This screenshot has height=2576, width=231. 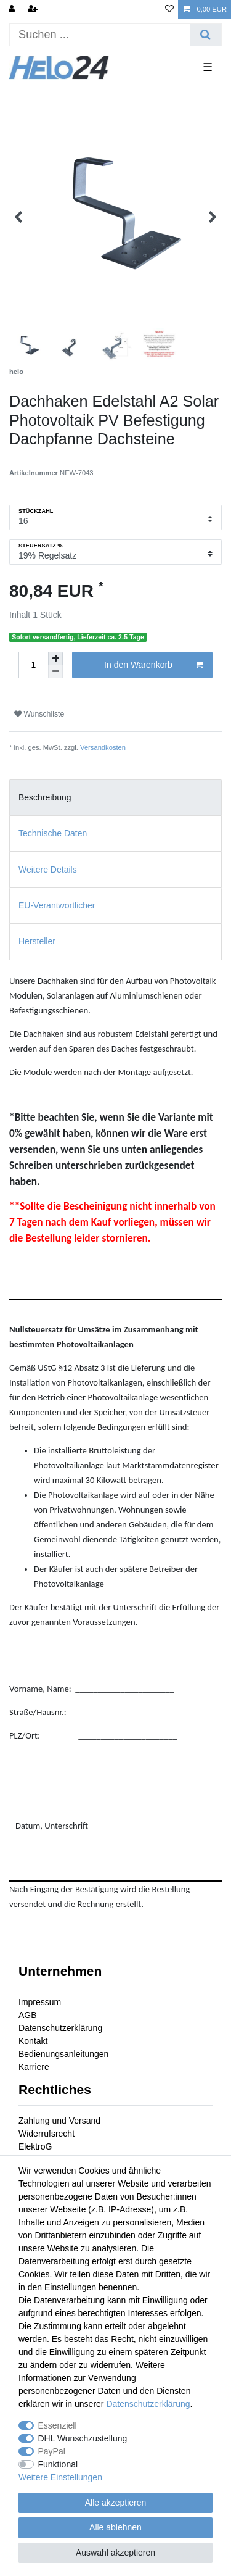 I want to click on Weitere Details [tab], so click(x=47, y=870).